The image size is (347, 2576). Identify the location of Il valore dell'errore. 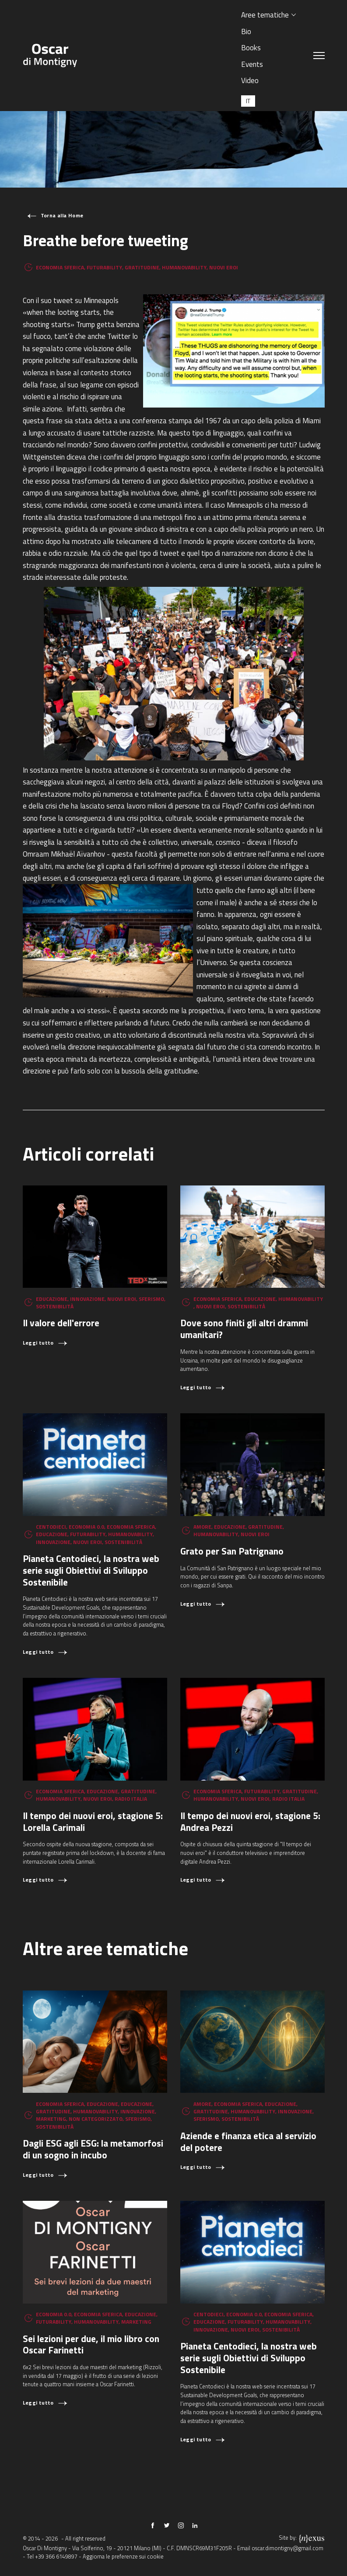
(61, 1323).